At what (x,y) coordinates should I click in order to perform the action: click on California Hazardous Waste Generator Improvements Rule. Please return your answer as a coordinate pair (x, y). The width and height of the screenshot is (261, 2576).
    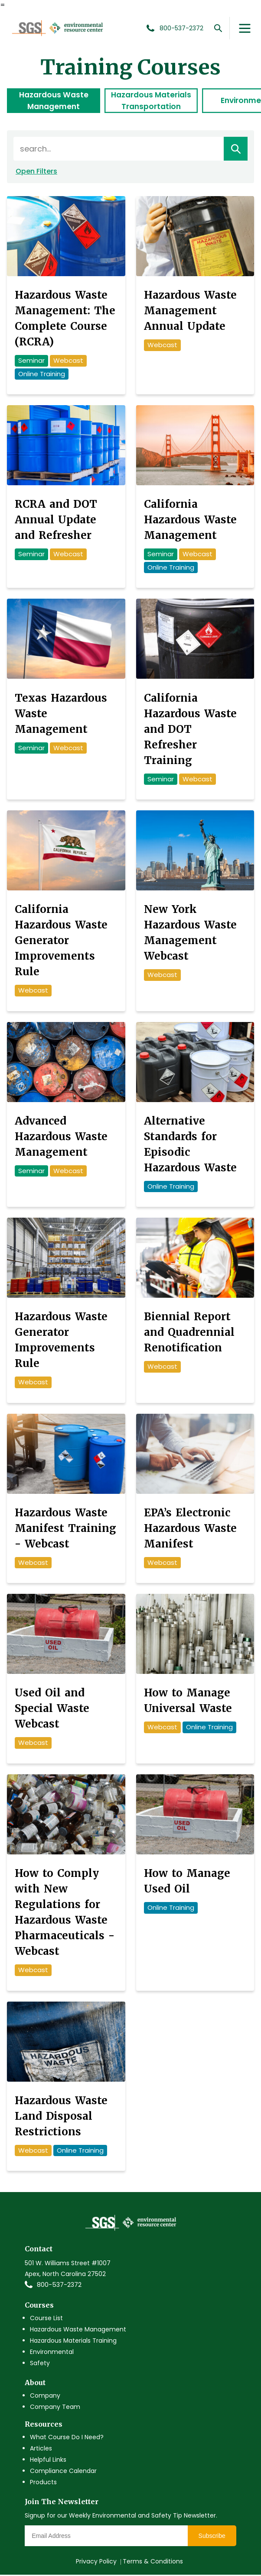
    Looking at the image, I should click on (61, 942).